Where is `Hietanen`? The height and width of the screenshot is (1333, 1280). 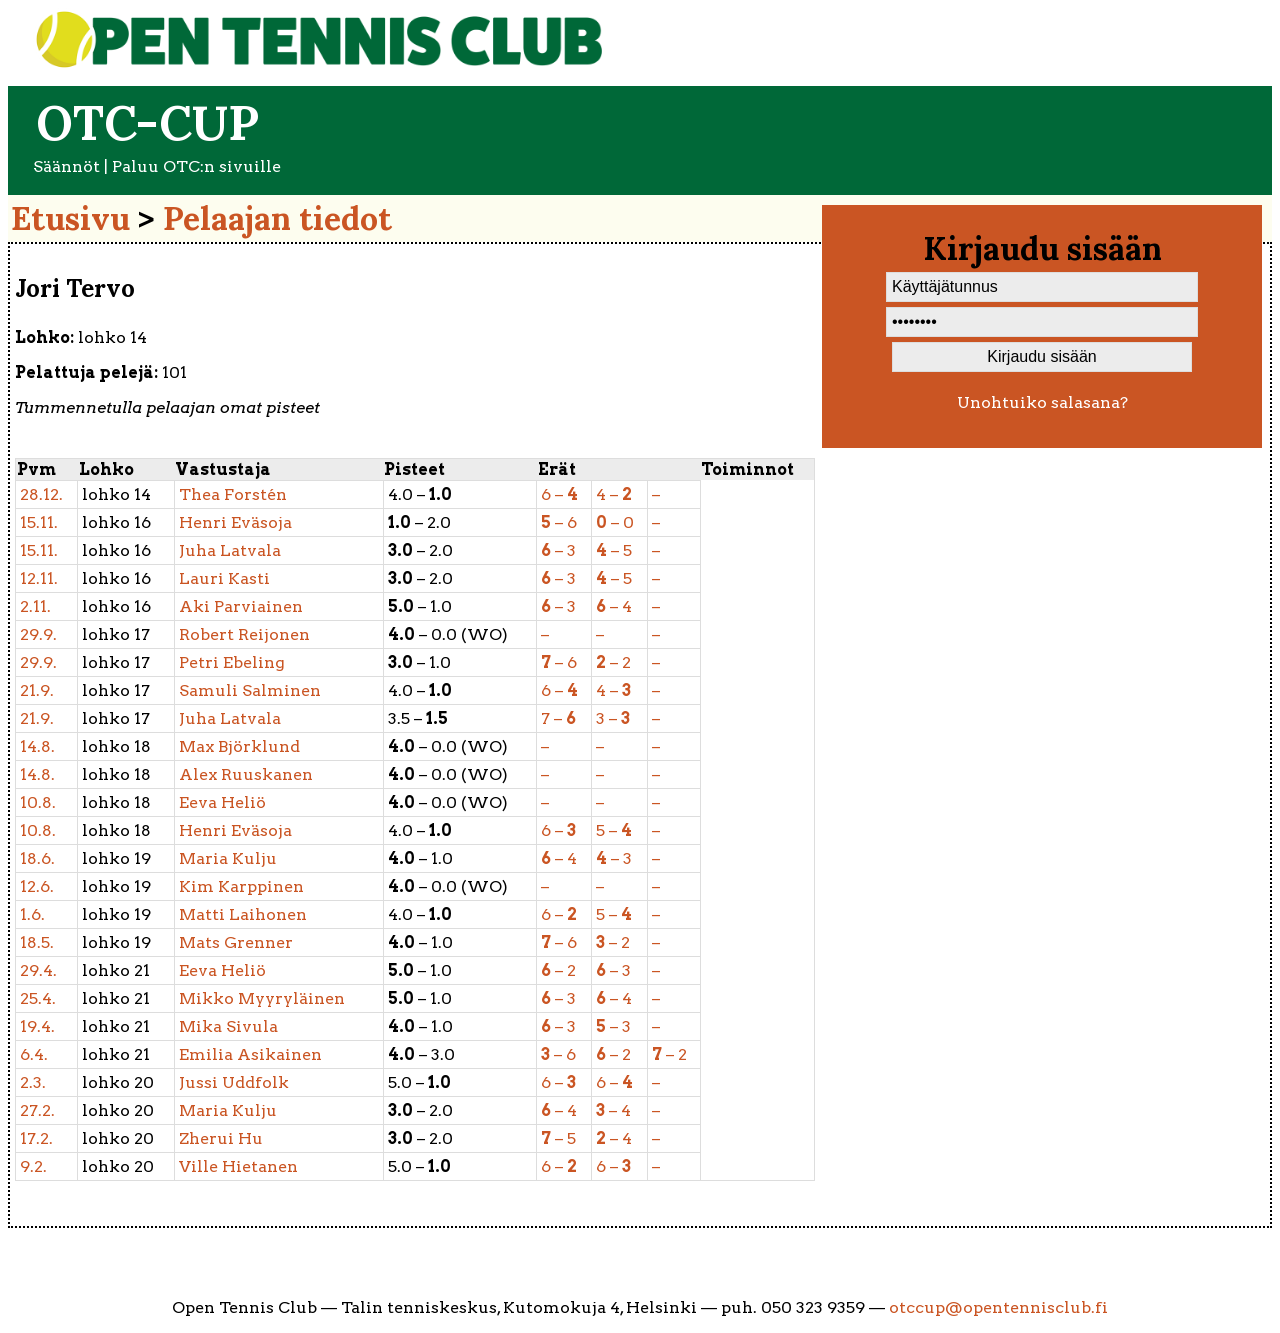
Hietanen is located at coordinates (238, 1166).